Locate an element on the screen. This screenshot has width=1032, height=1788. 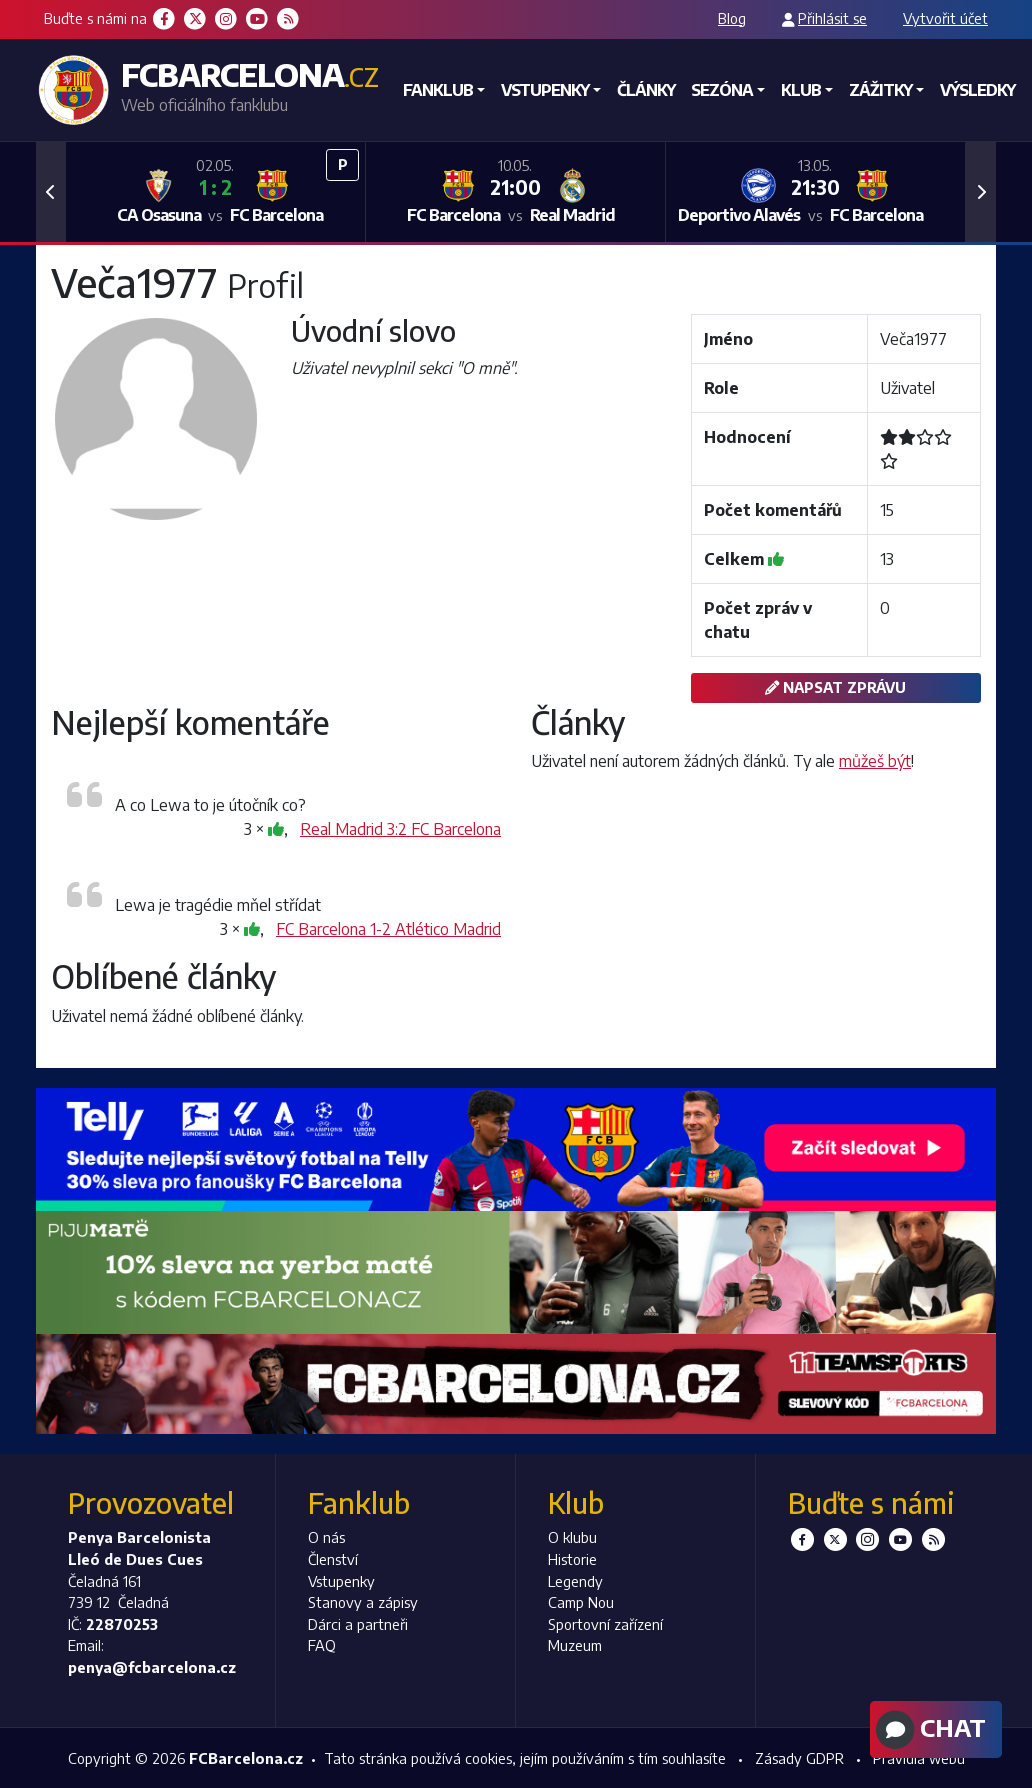
Real Madrid 3:2 FC Barcelona is located at coordinates (400, 829).